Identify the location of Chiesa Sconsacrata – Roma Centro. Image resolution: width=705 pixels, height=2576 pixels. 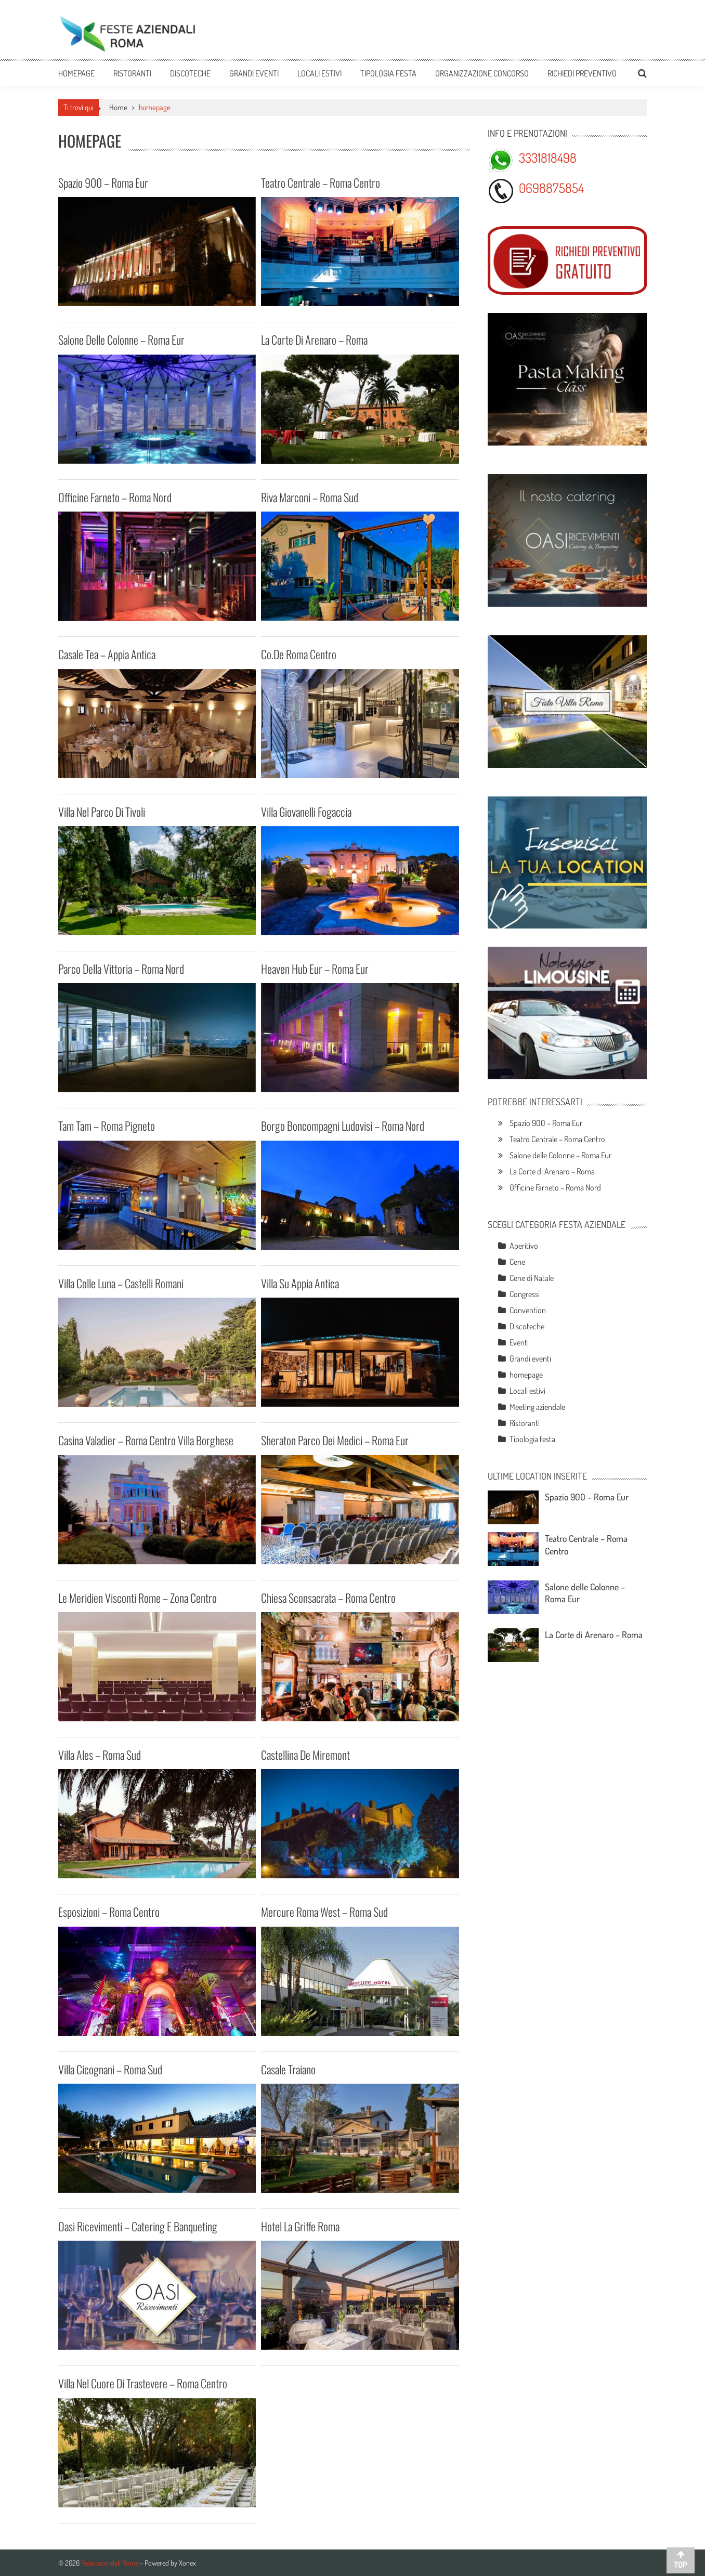
(328, 1597).